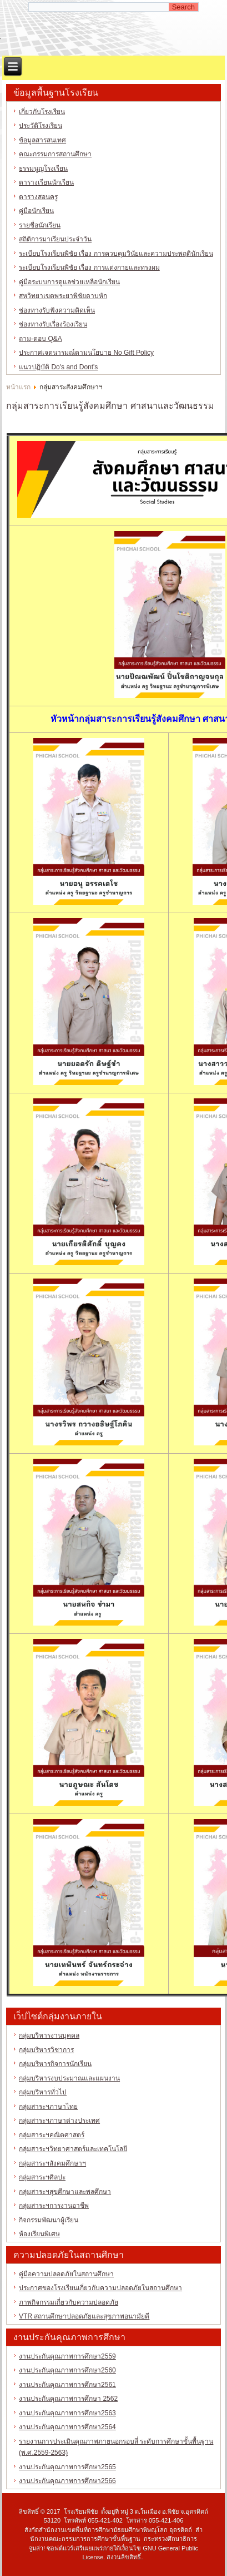 The height and width of the screenshot is (2576, 227). What do you see at coordinates (116, 253) in the screenshot?
I see `ระเบียบโรงเรียนพิชัย เรื่อง การควบคุมวินัยและความประพฤตินักเรียน` at bounding box center [116, 253].